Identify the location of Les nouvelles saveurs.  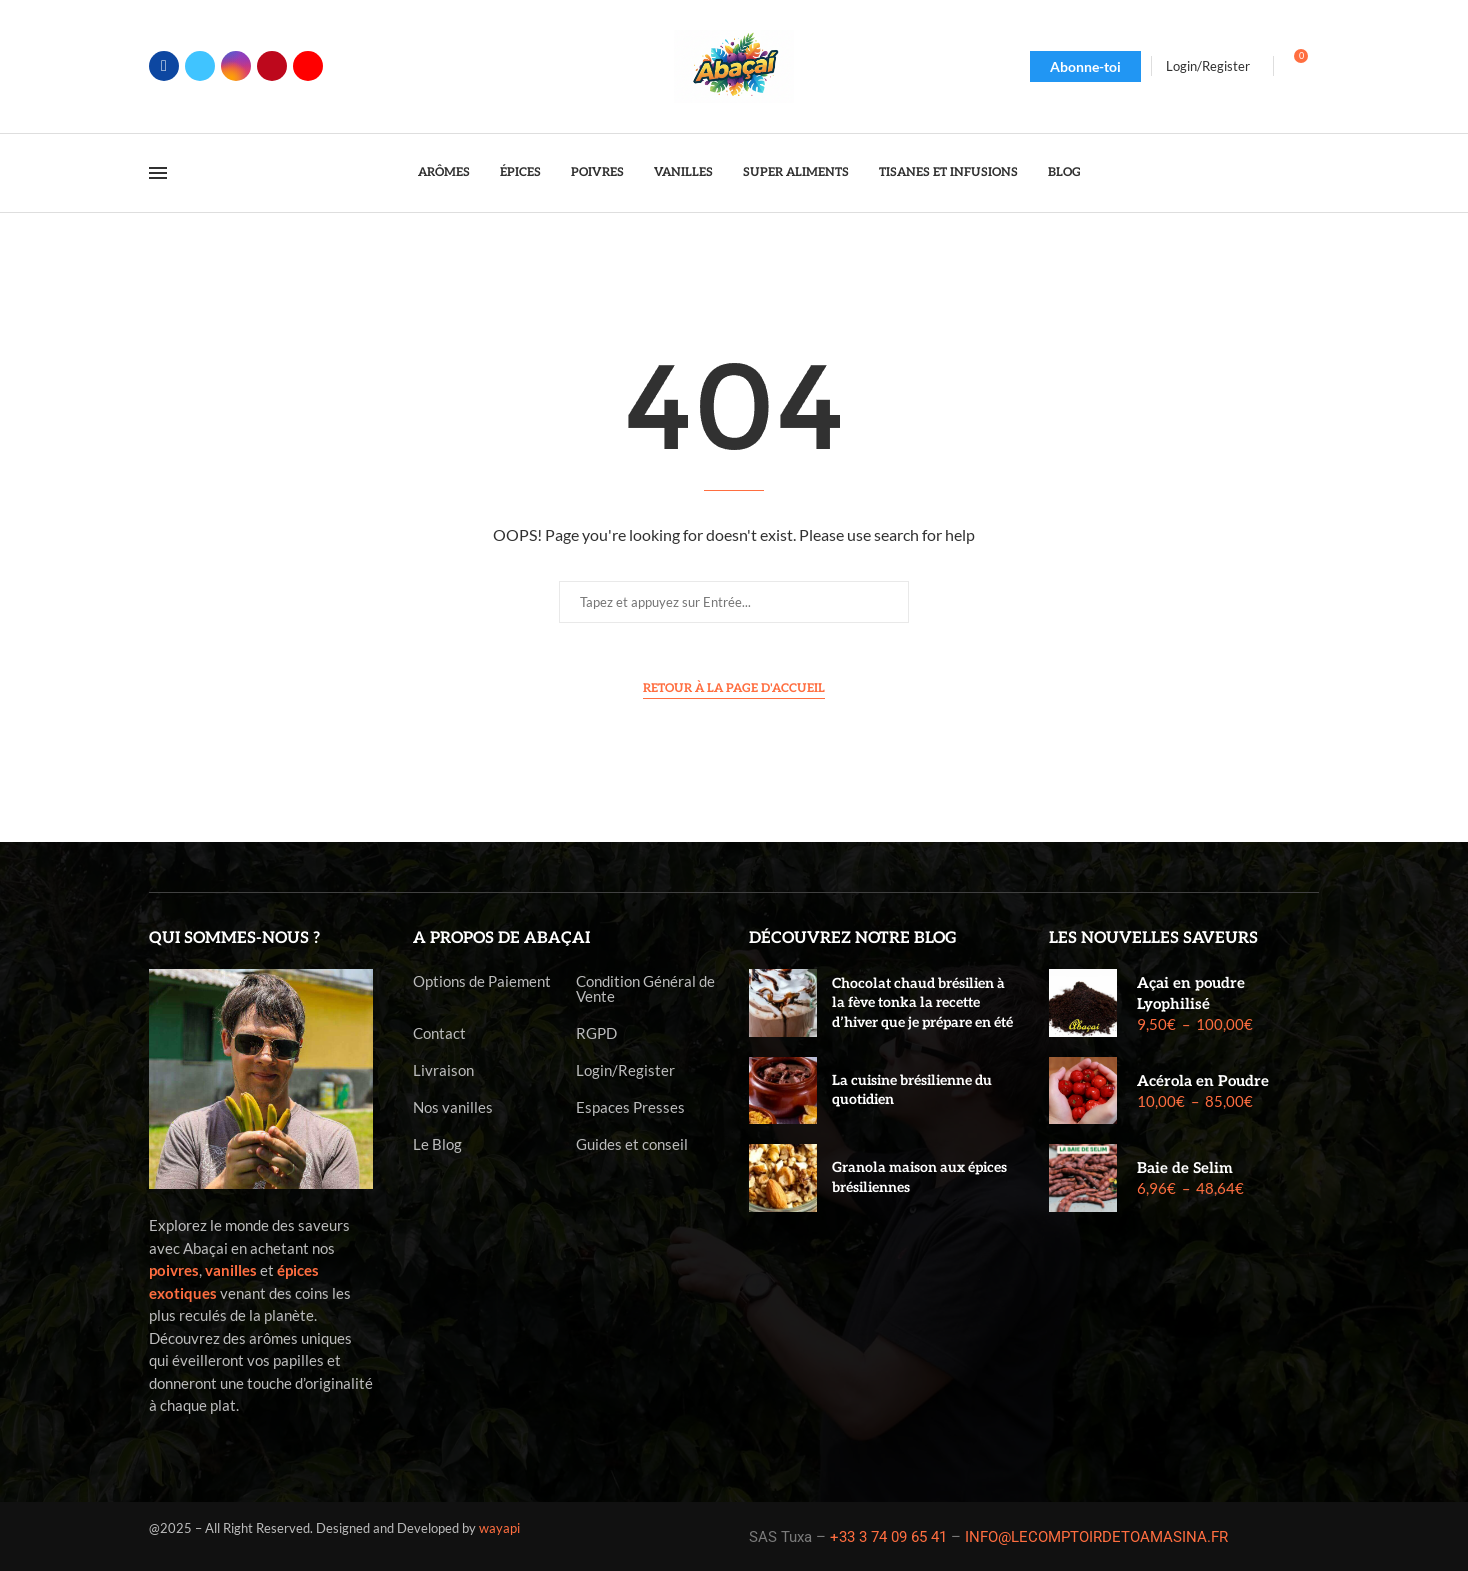
(1153, 938).